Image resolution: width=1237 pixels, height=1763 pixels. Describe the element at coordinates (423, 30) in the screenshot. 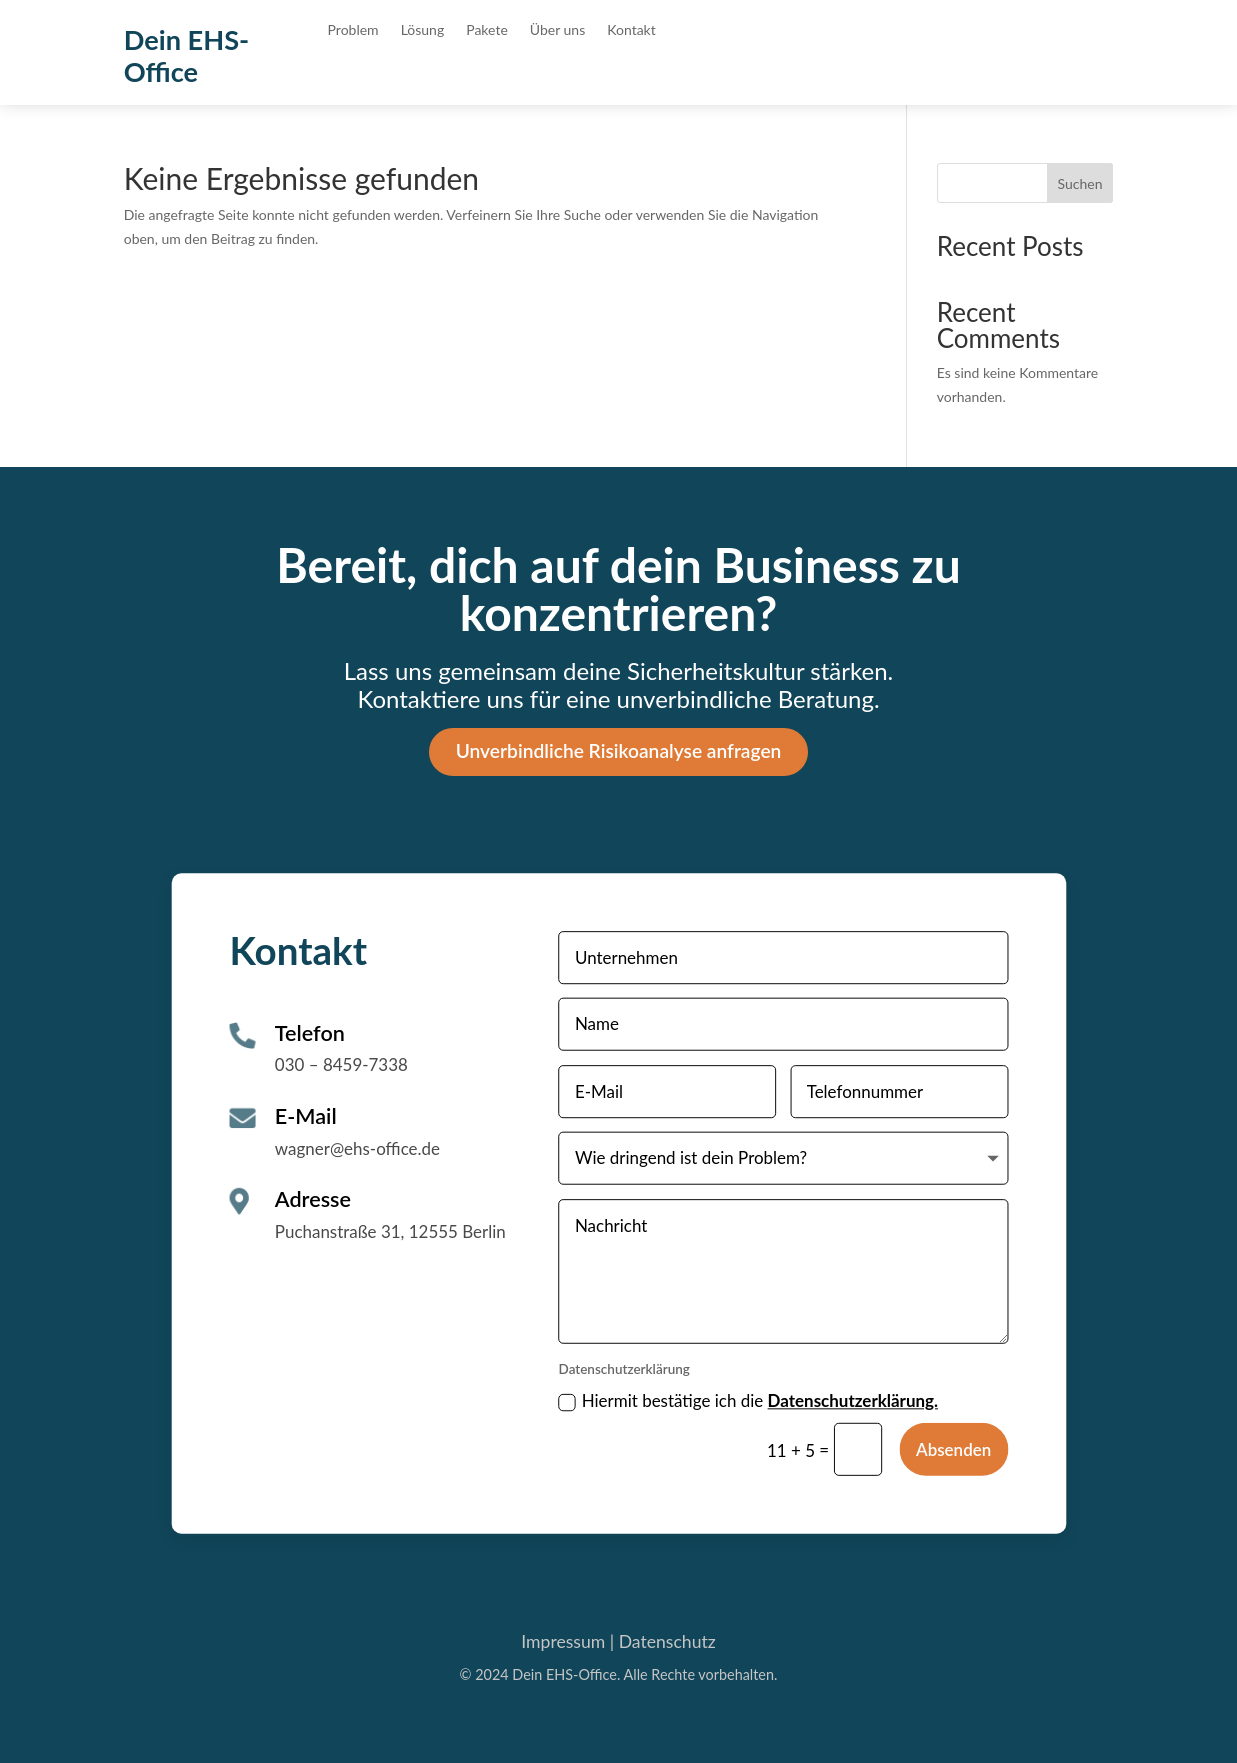

I see `Lösung` at that location.